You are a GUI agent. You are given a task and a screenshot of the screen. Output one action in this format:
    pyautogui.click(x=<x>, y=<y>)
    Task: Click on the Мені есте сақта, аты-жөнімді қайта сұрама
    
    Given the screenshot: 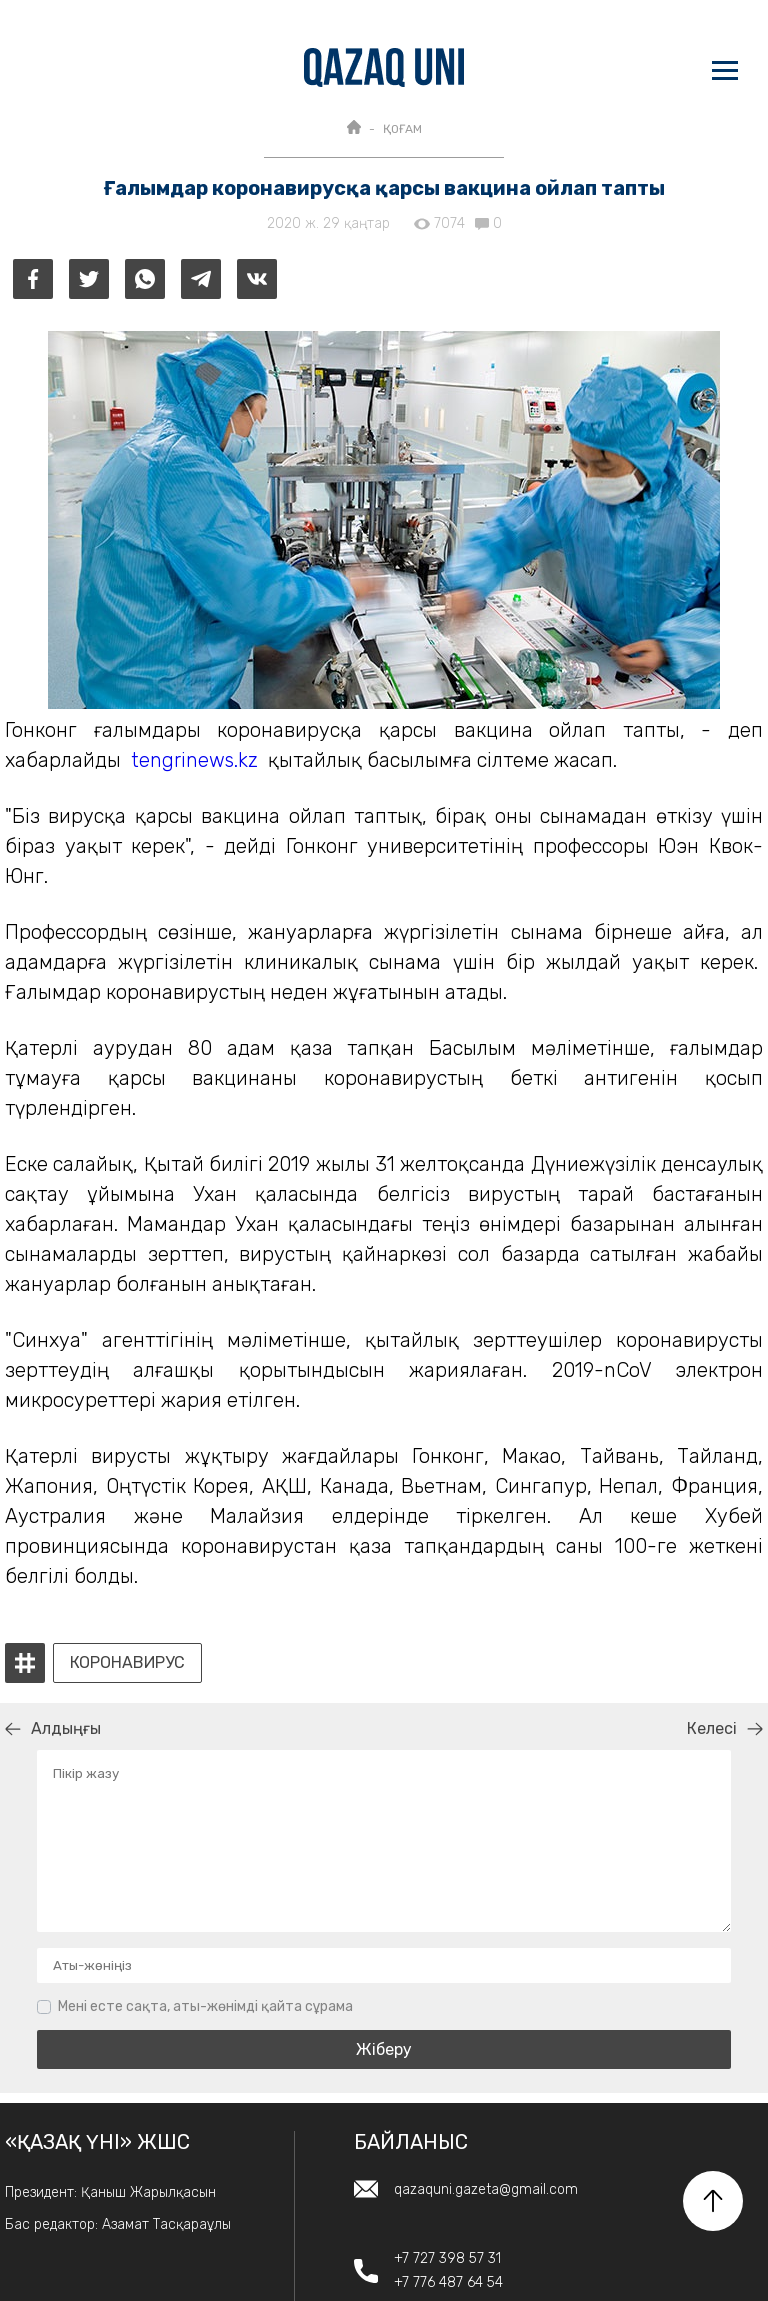 What is the action you would take?
    pyautogui.click(x=205, y=2006)
    